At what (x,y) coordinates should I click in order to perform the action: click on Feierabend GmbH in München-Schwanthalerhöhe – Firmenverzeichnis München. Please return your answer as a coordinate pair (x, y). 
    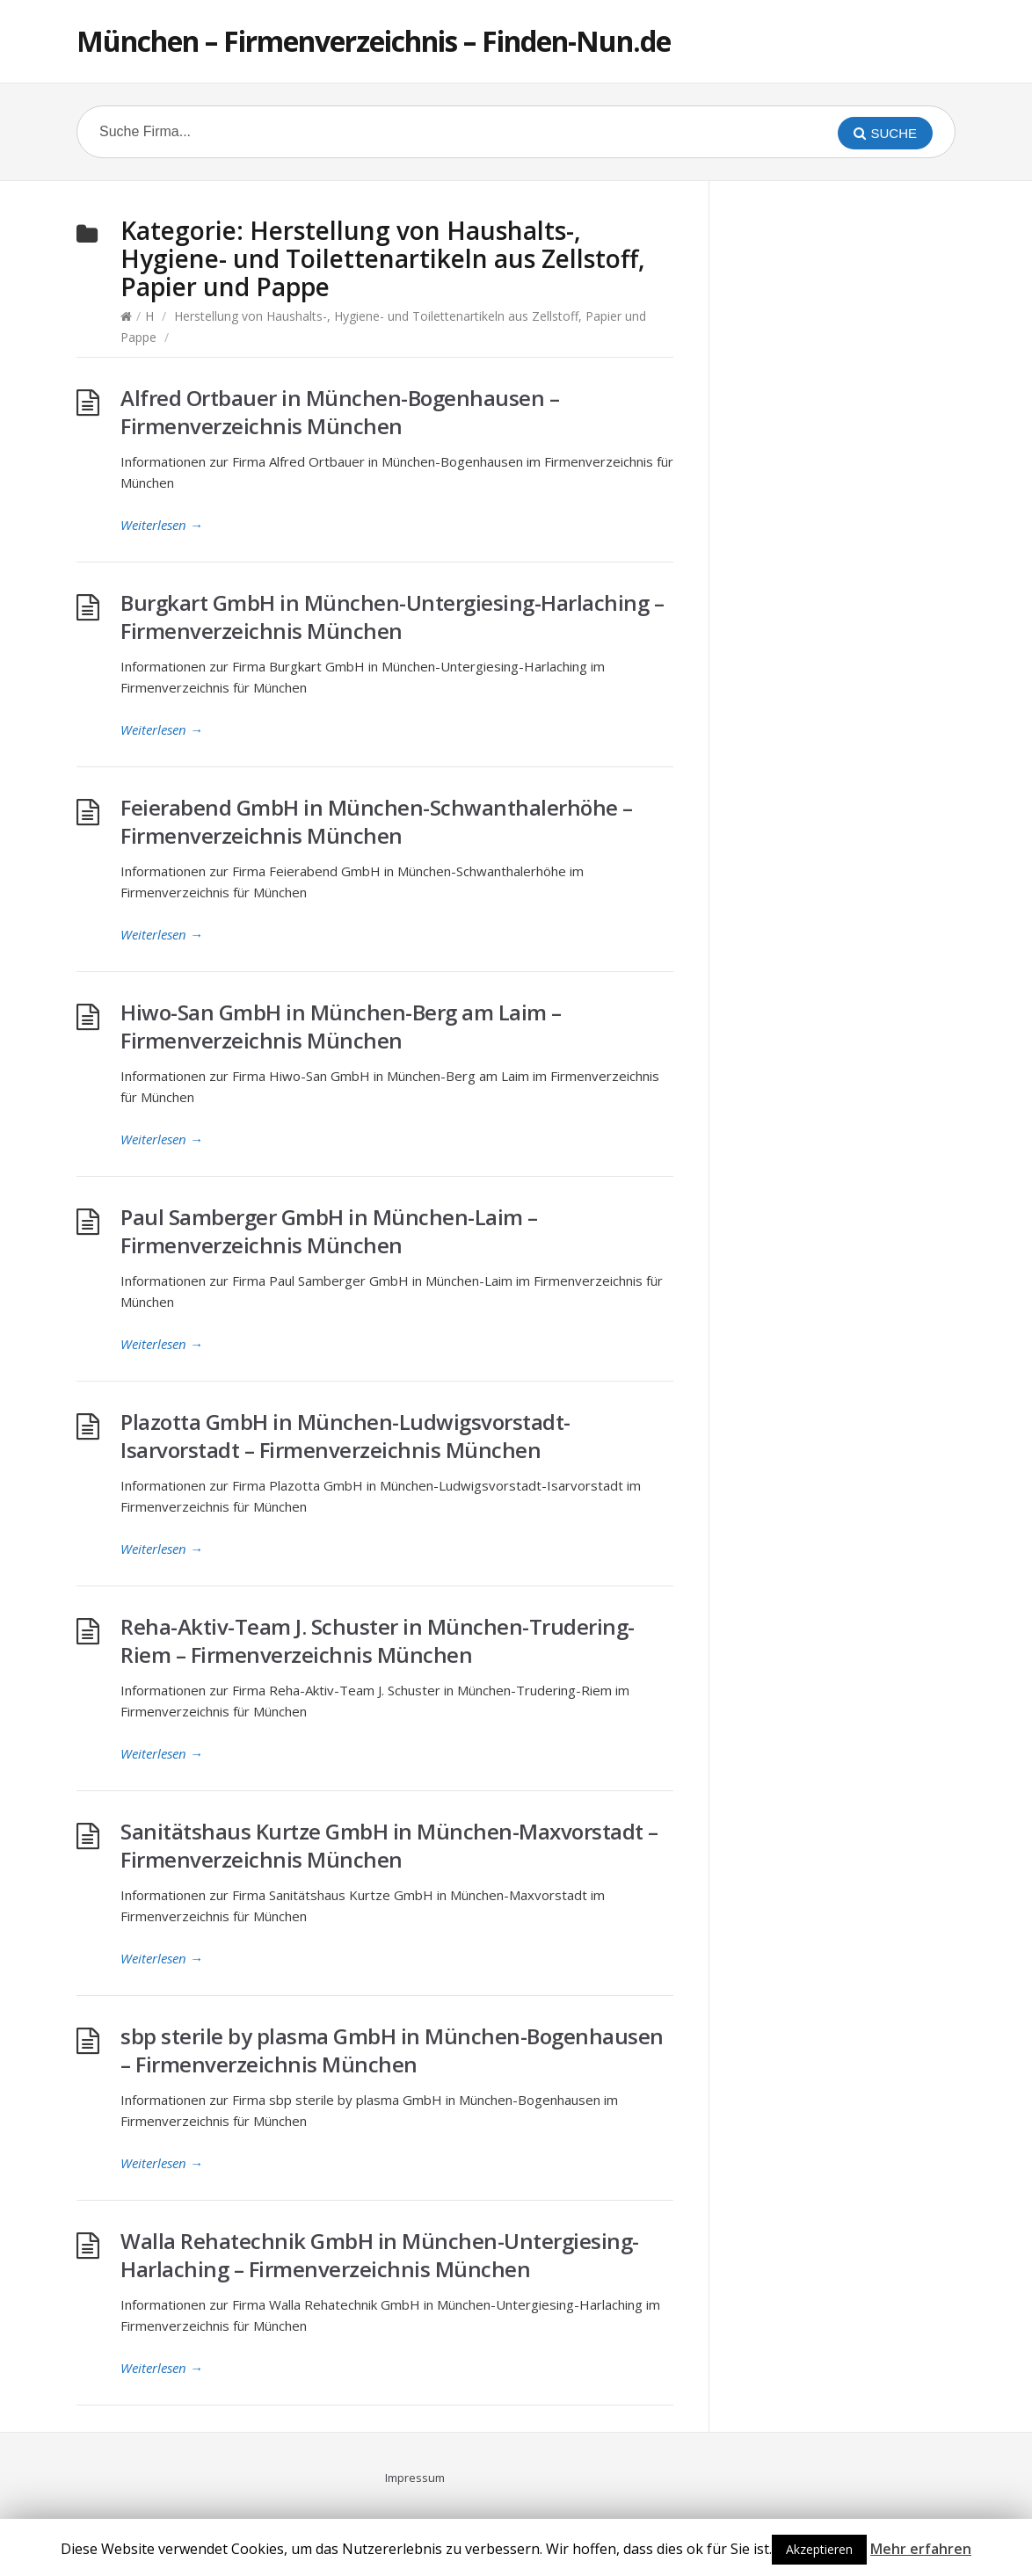
    Looking at the image, I should click on (376, 821).